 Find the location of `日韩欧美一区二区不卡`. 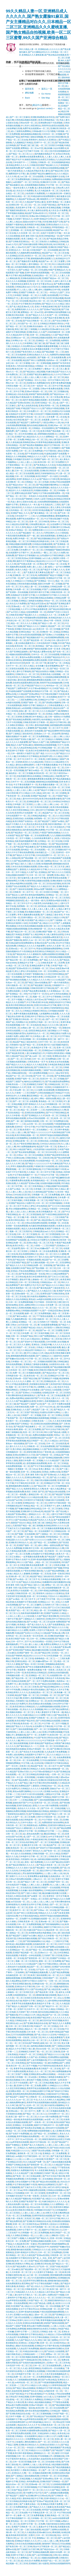

日韩欧美一区二区不卡 is located at coordinates (23, 892).